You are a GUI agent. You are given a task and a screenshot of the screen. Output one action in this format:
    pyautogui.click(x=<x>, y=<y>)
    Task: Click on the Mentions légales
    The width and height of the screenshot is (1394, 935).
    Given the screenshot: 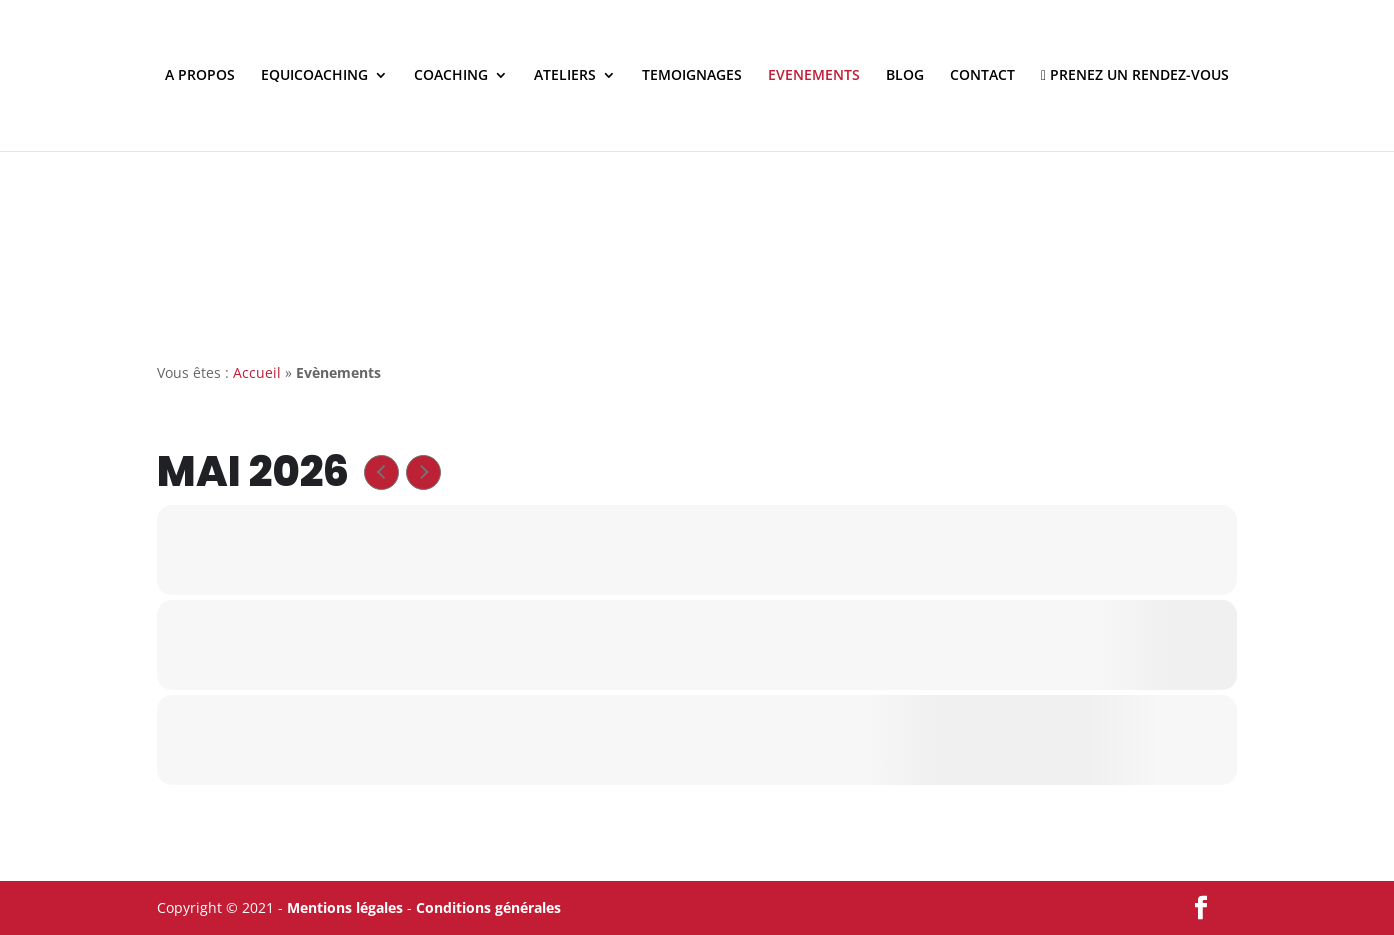 What is the action you would take?
    pyautogui.click(x=345, y=907)
    